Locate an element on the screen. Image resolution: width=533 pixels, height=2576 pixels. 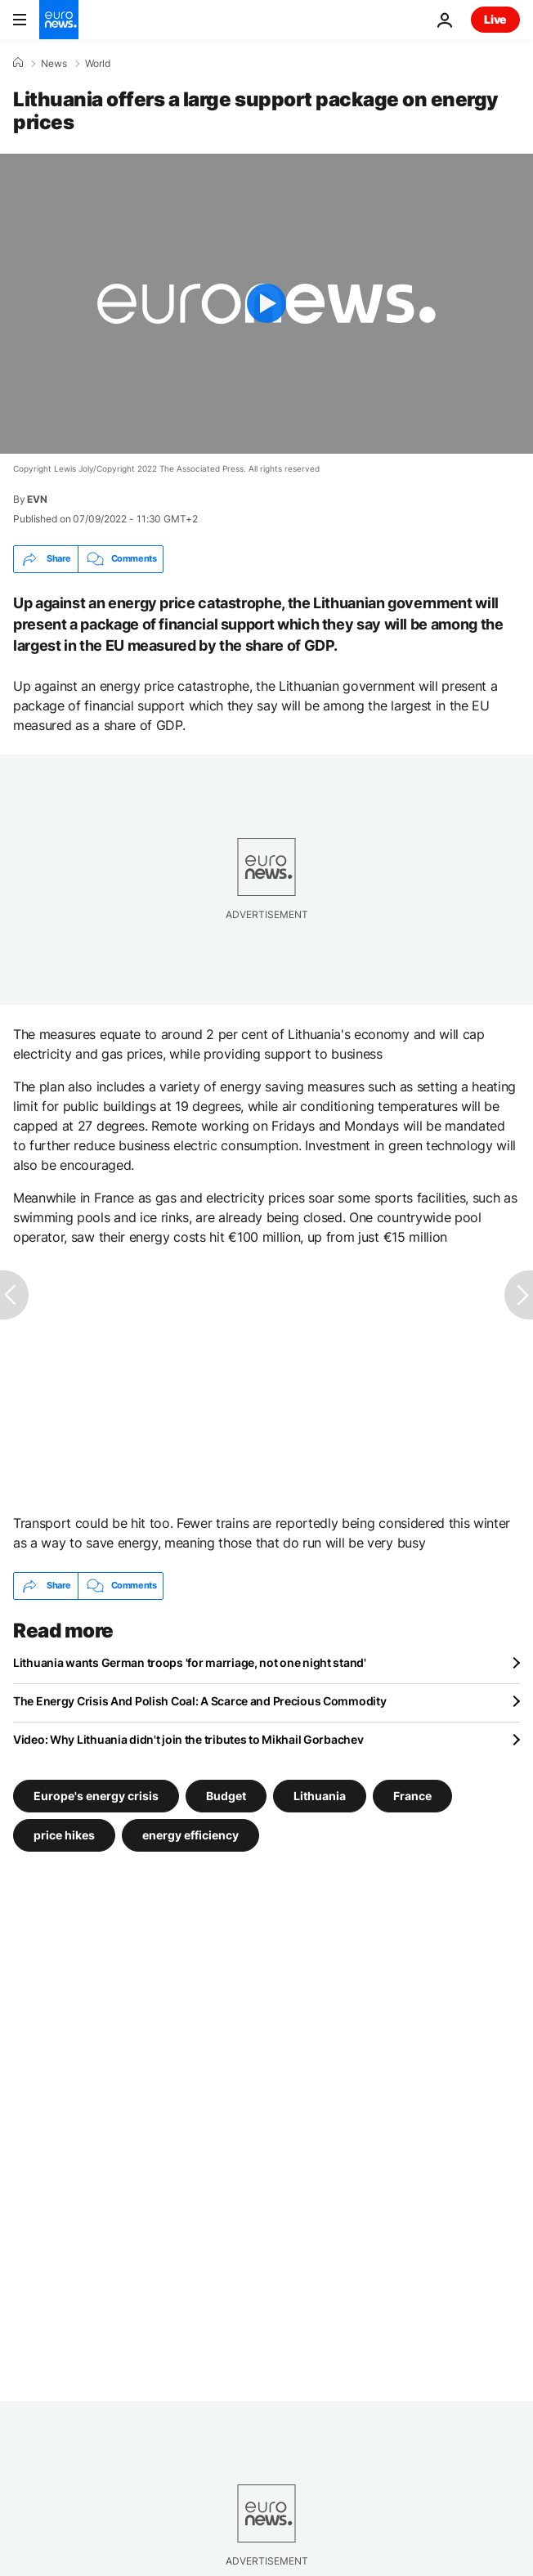
Lithuania [See more articles from the Lithuania tag] is located at coordinates (319, 1795).